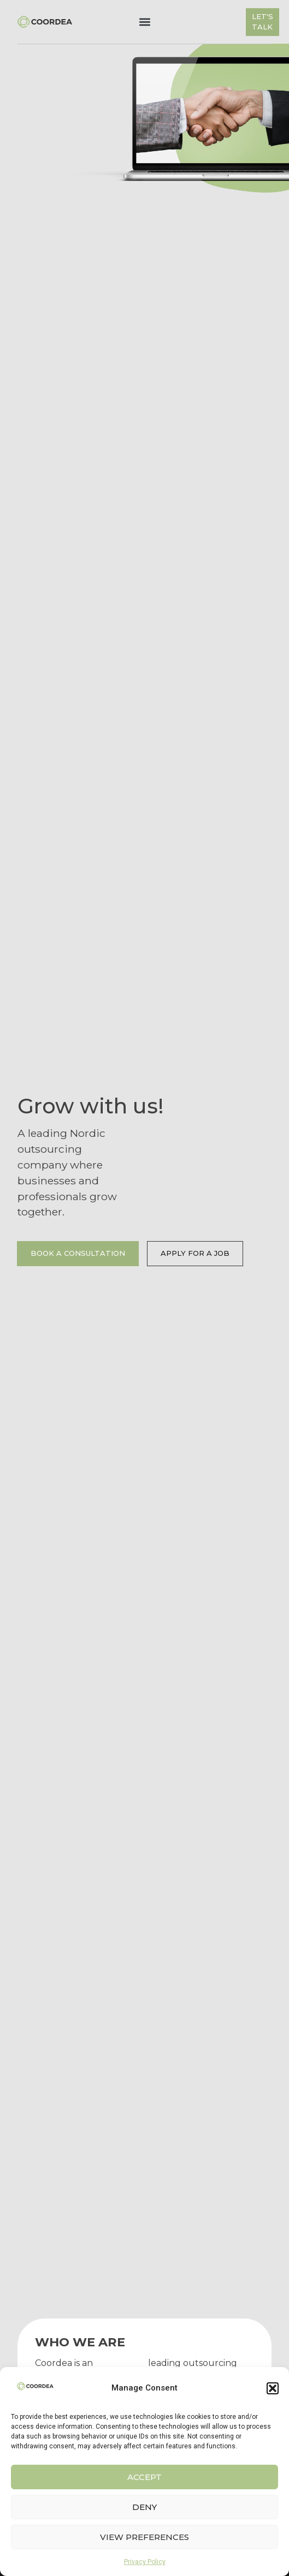 This screenshot has height=2576, width=289. What do you see at coordinates (144, 2537) in the screenshot?
I see `View preferences` at bounding box center [144, 2537].